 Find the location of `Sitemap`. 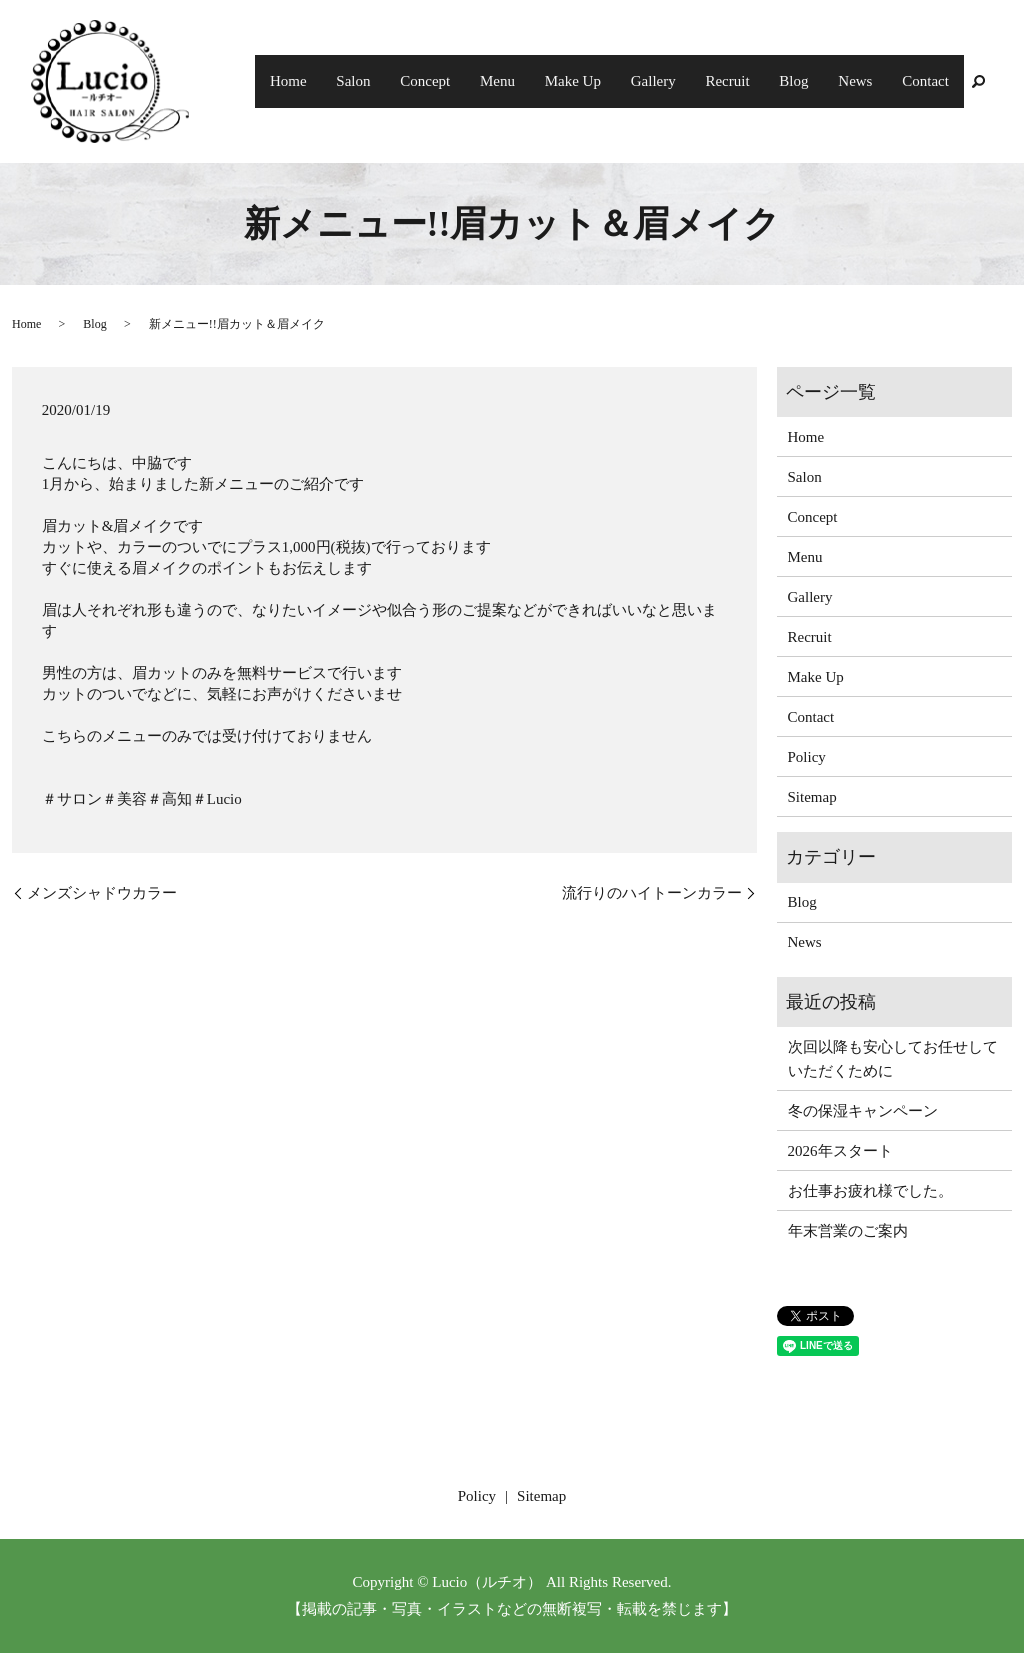

Sitemap is located at coordinates (812, 797).